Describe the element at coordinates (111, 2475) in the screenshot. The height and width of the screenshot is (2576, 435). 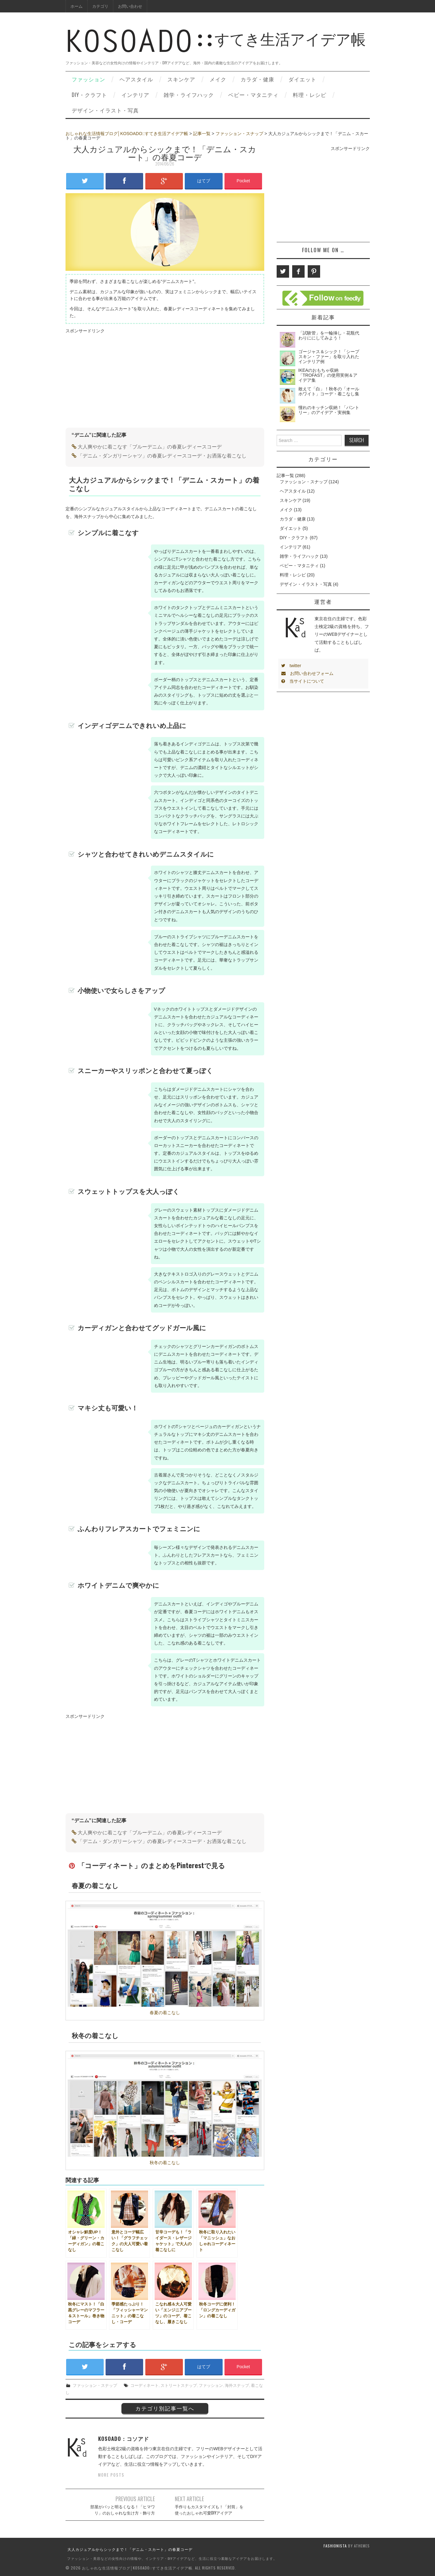
I see `More Posts` at that location.